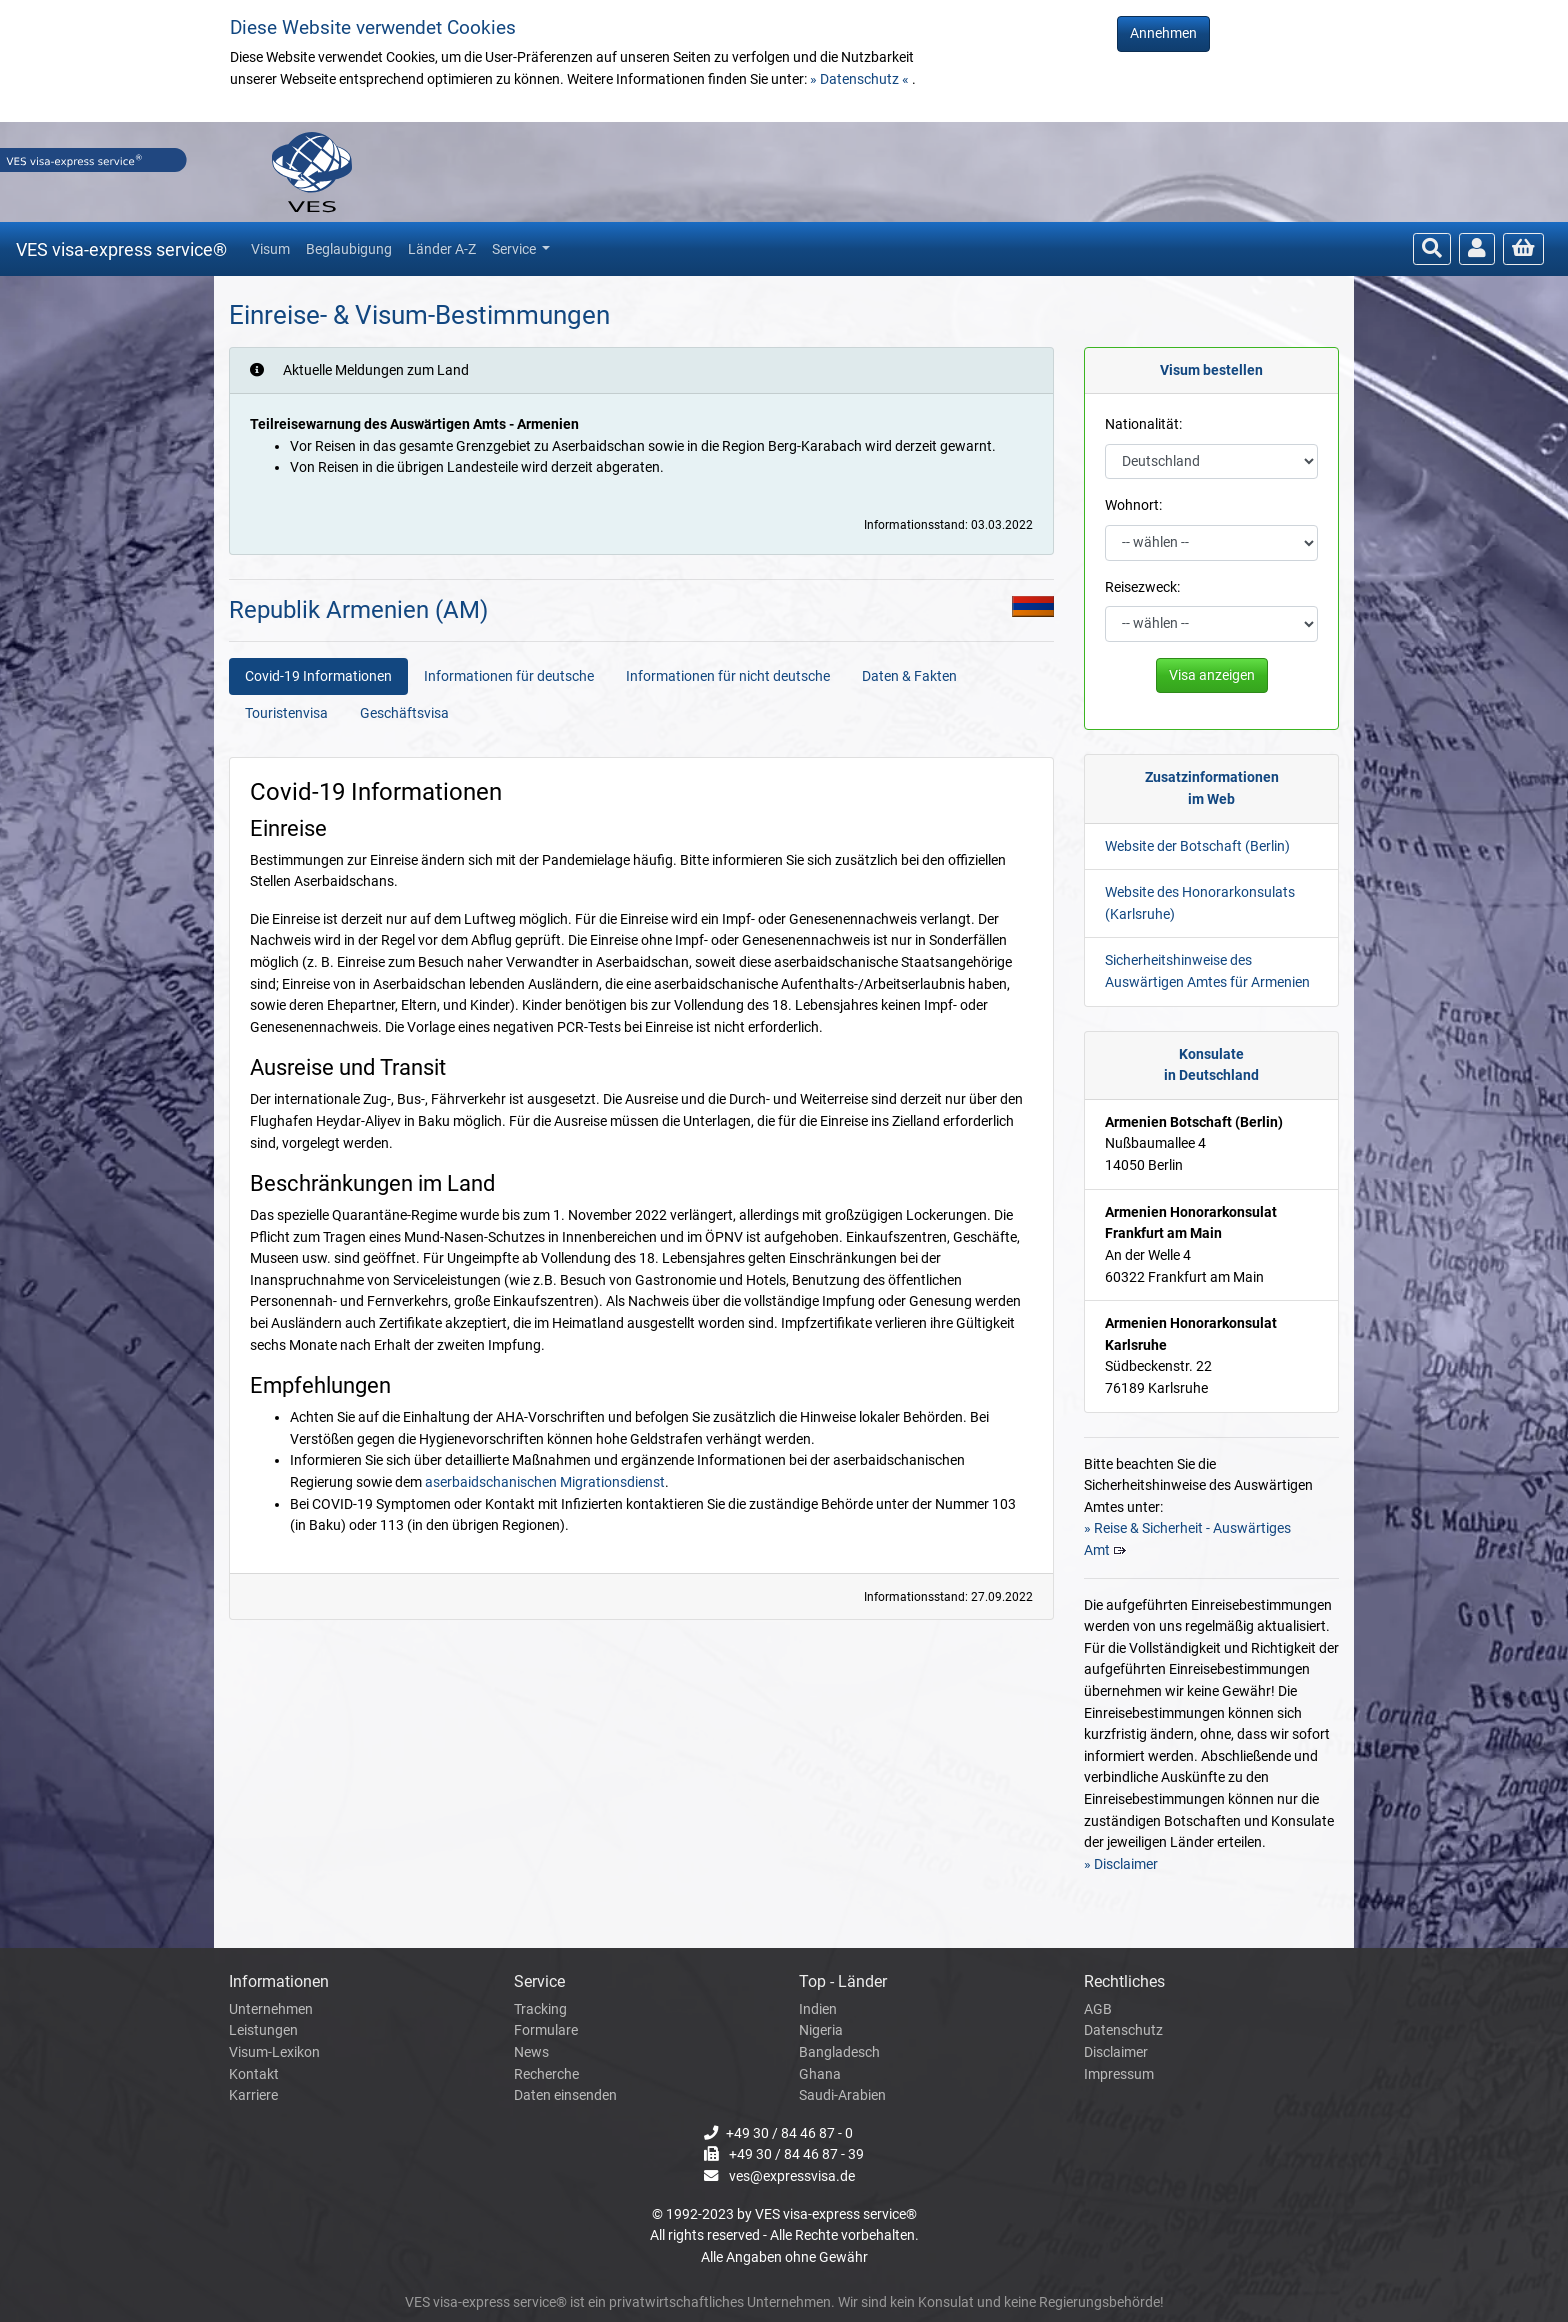 The width and height of the screenshot is (1568, 2322). Describe the element at coordinates (271, 2009) in the screenshot. I see `Unternehmen` at that location.